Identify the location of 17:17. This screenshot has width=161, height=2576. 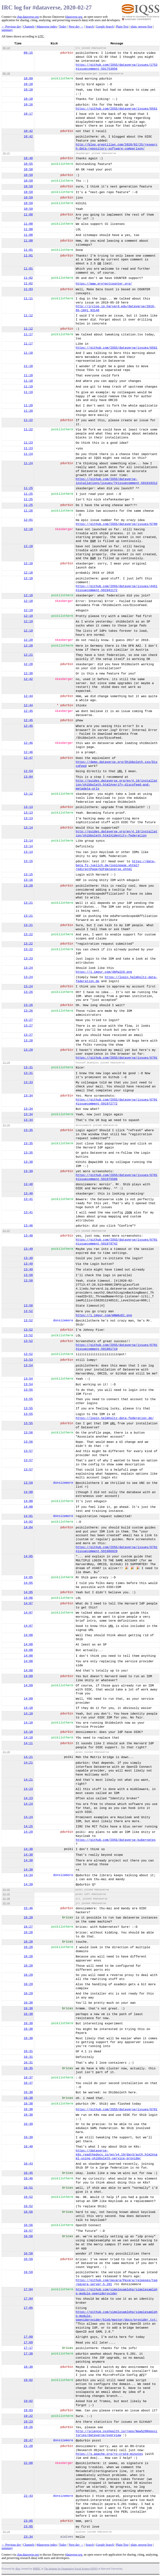
(28, 2348).